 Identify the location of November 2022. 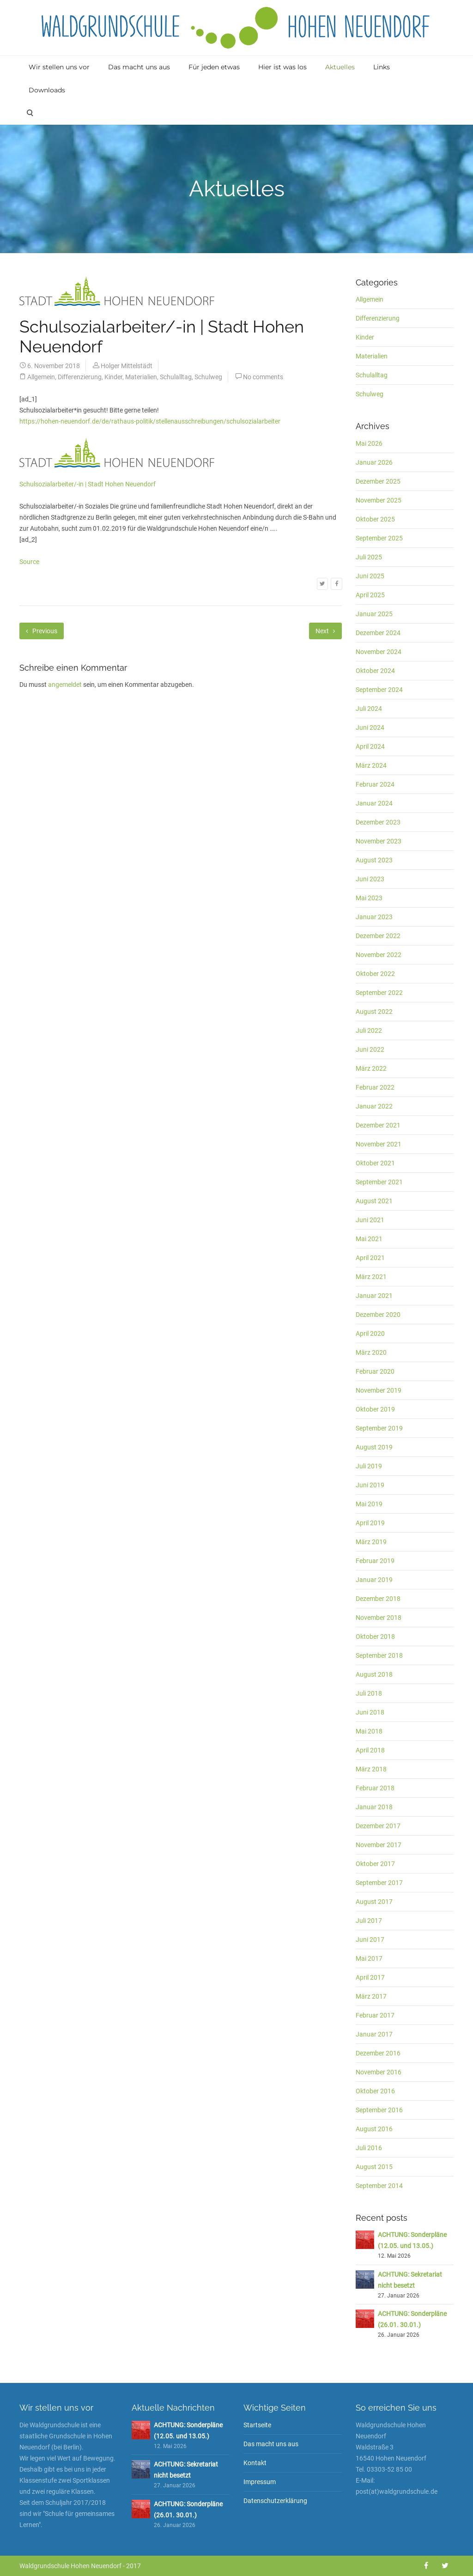
(378, 954).